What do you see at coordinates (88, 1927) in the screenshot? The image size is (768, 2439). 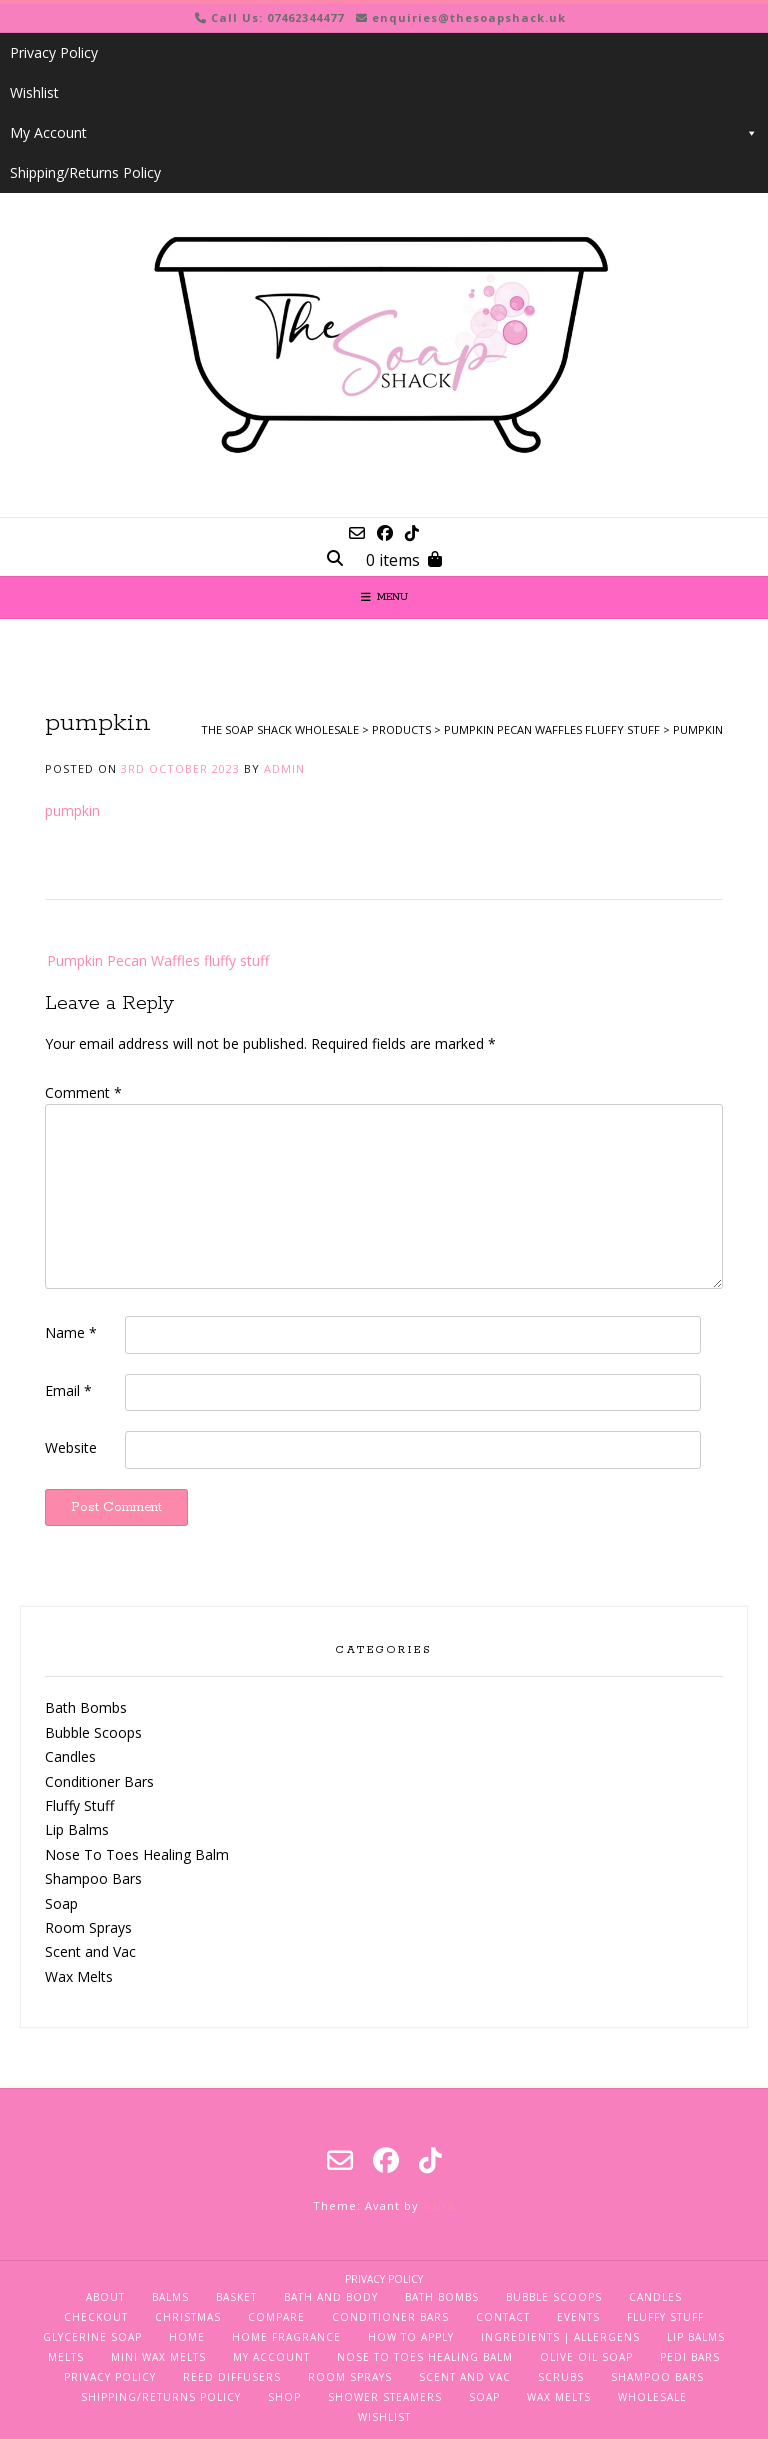 I see `Room Sprays` at bounding box center [88, 1927].